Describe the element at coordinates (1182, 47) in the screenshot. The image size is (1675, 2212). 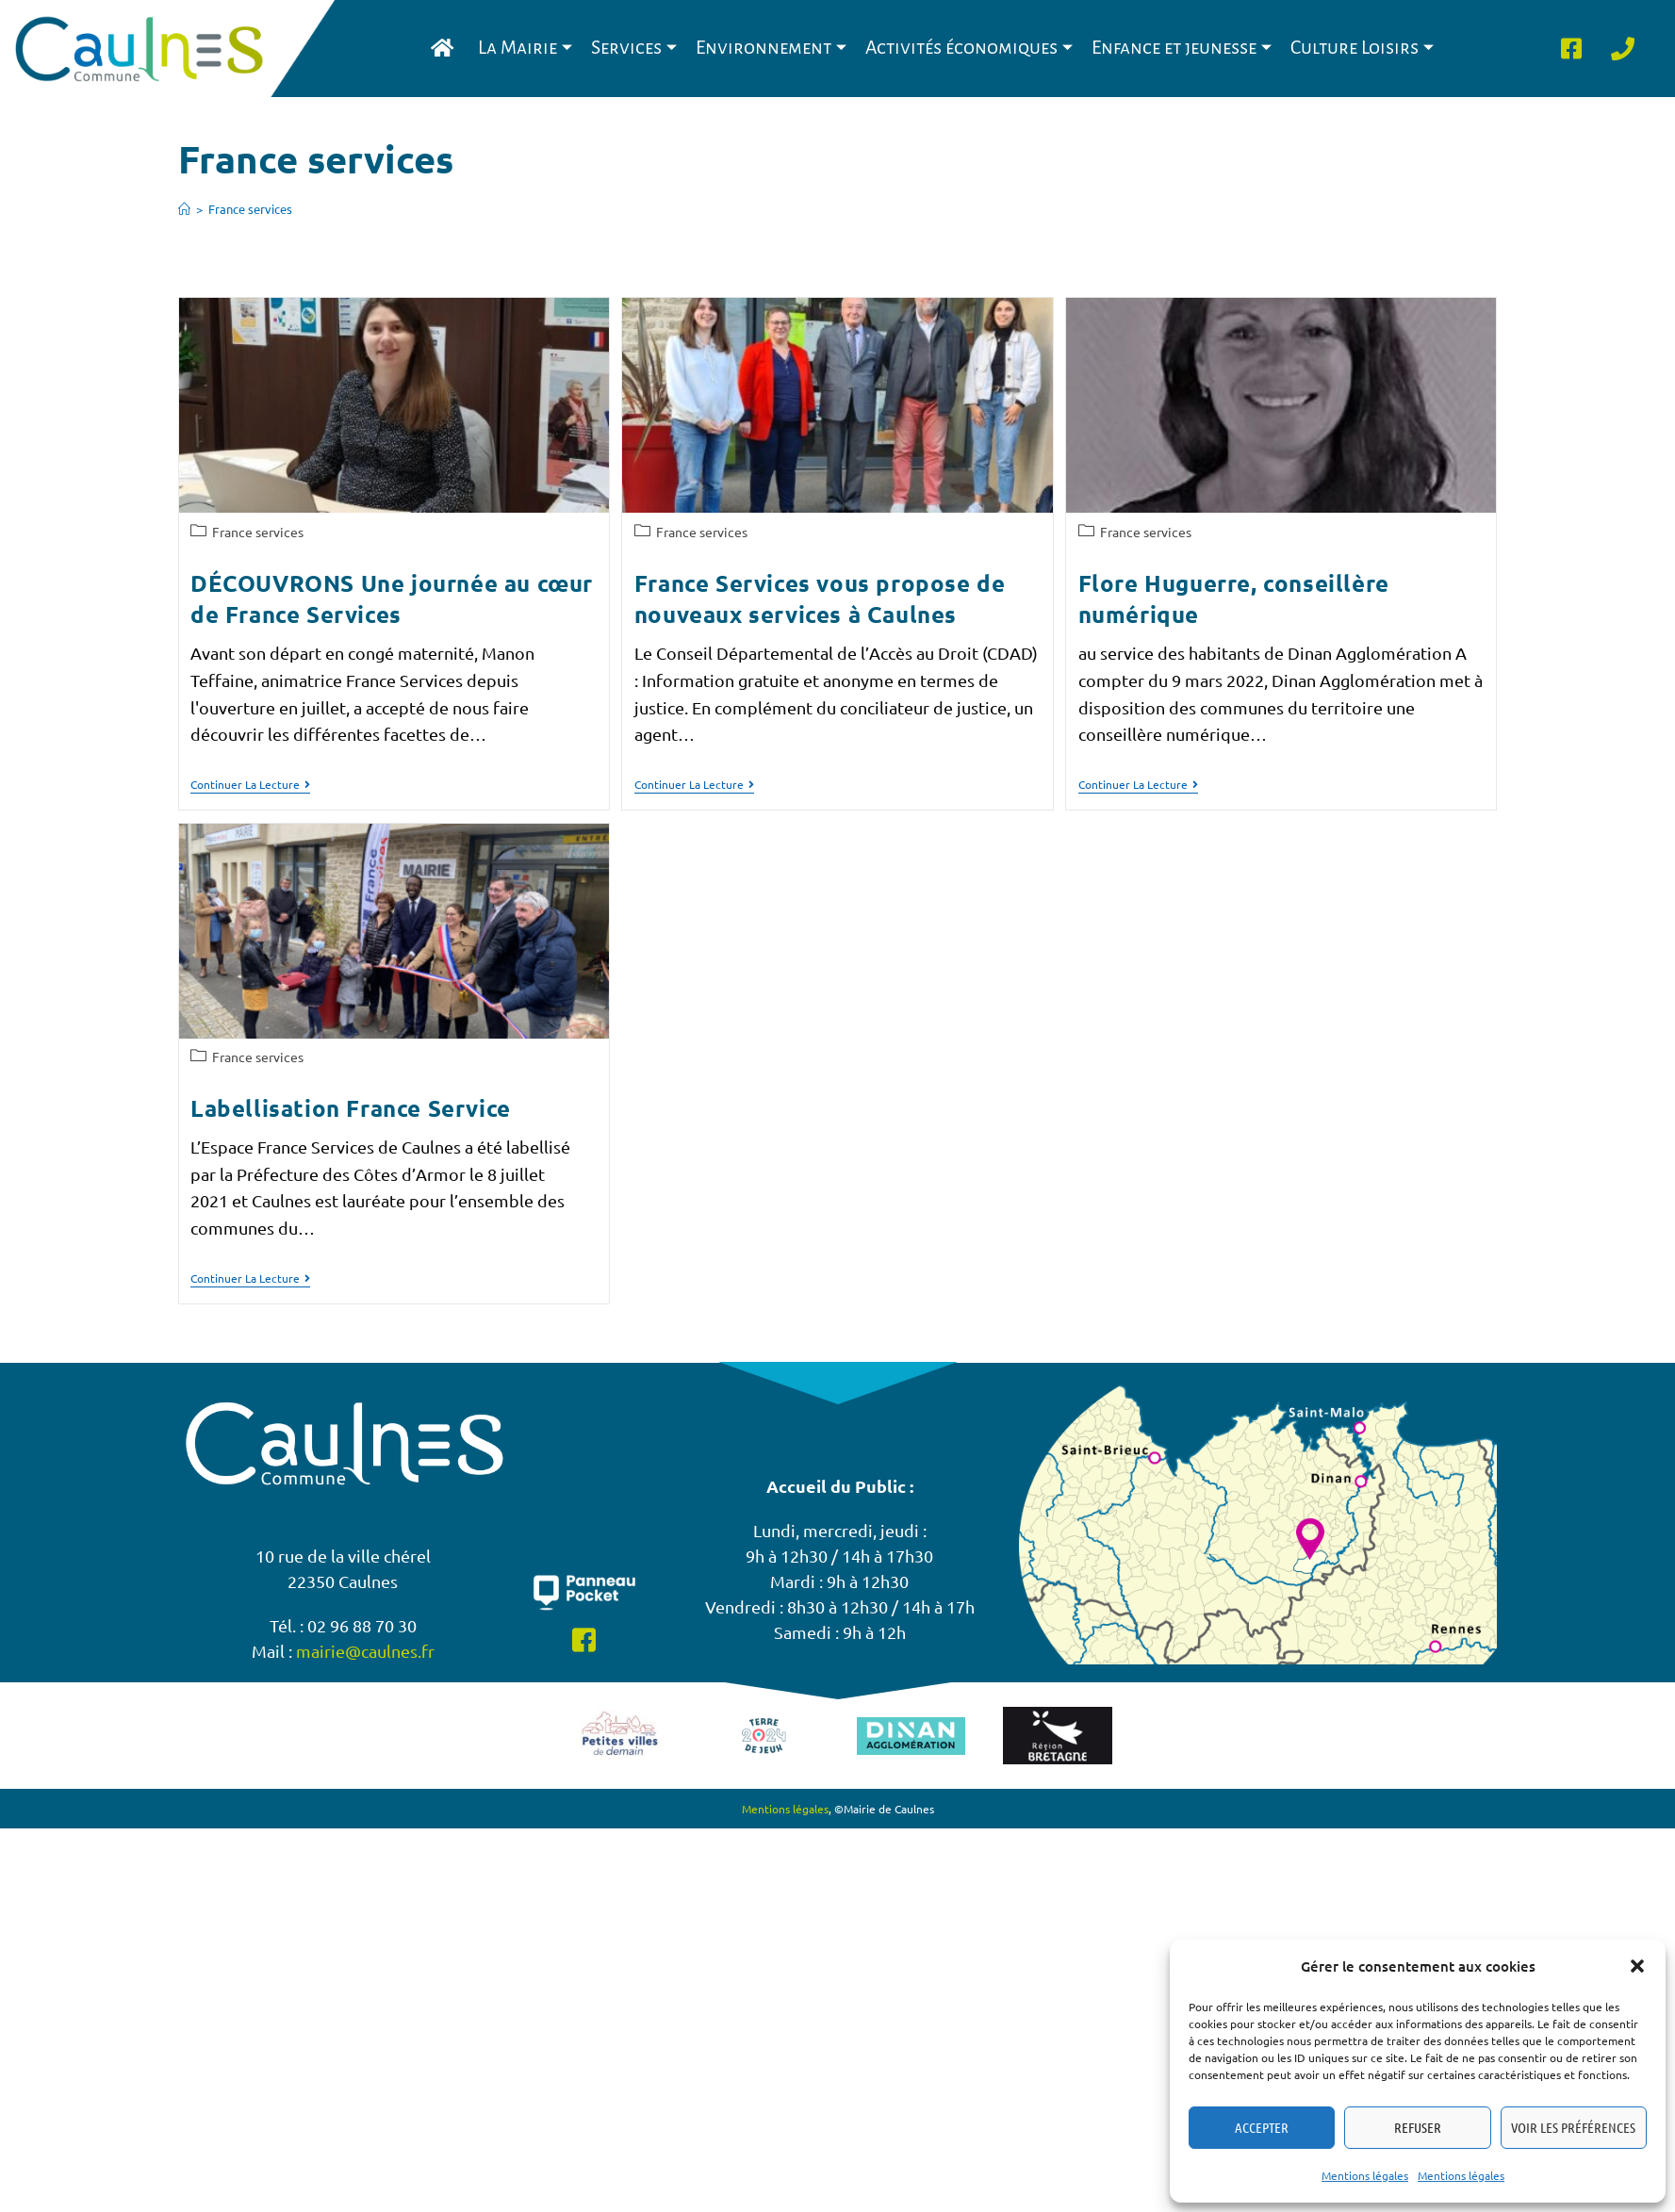
I see `Enfance et jeunesse` at that location.